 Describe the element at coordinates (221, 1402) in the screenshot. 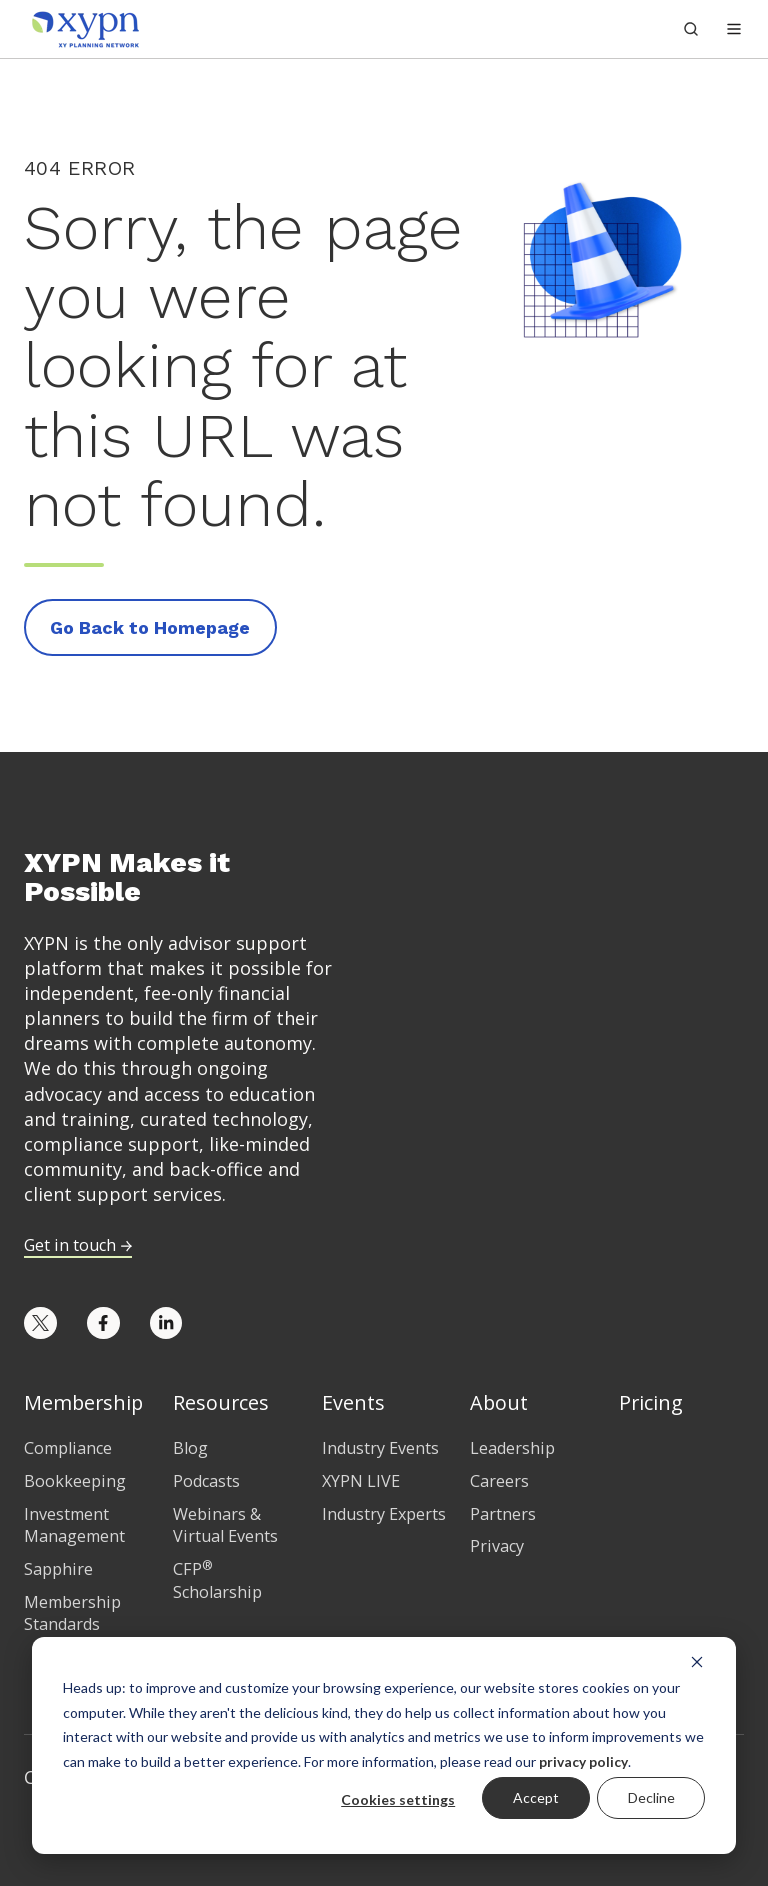

I see `Resources` at that location.